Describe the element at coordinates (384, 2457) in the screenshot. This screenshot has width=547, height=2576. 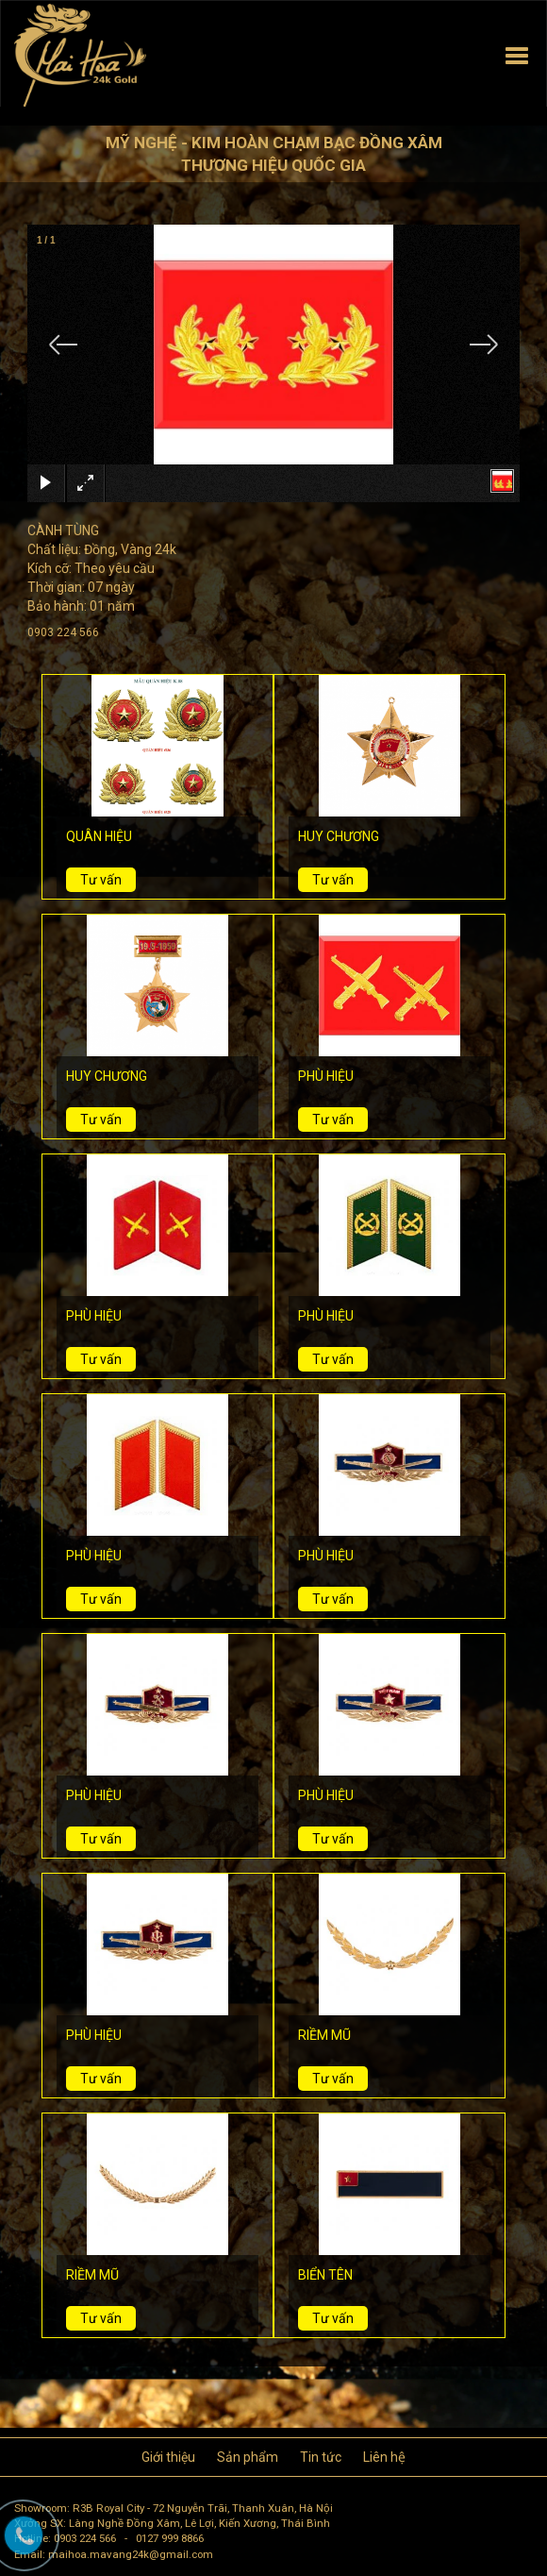
I see `Liên hệ` at that location.